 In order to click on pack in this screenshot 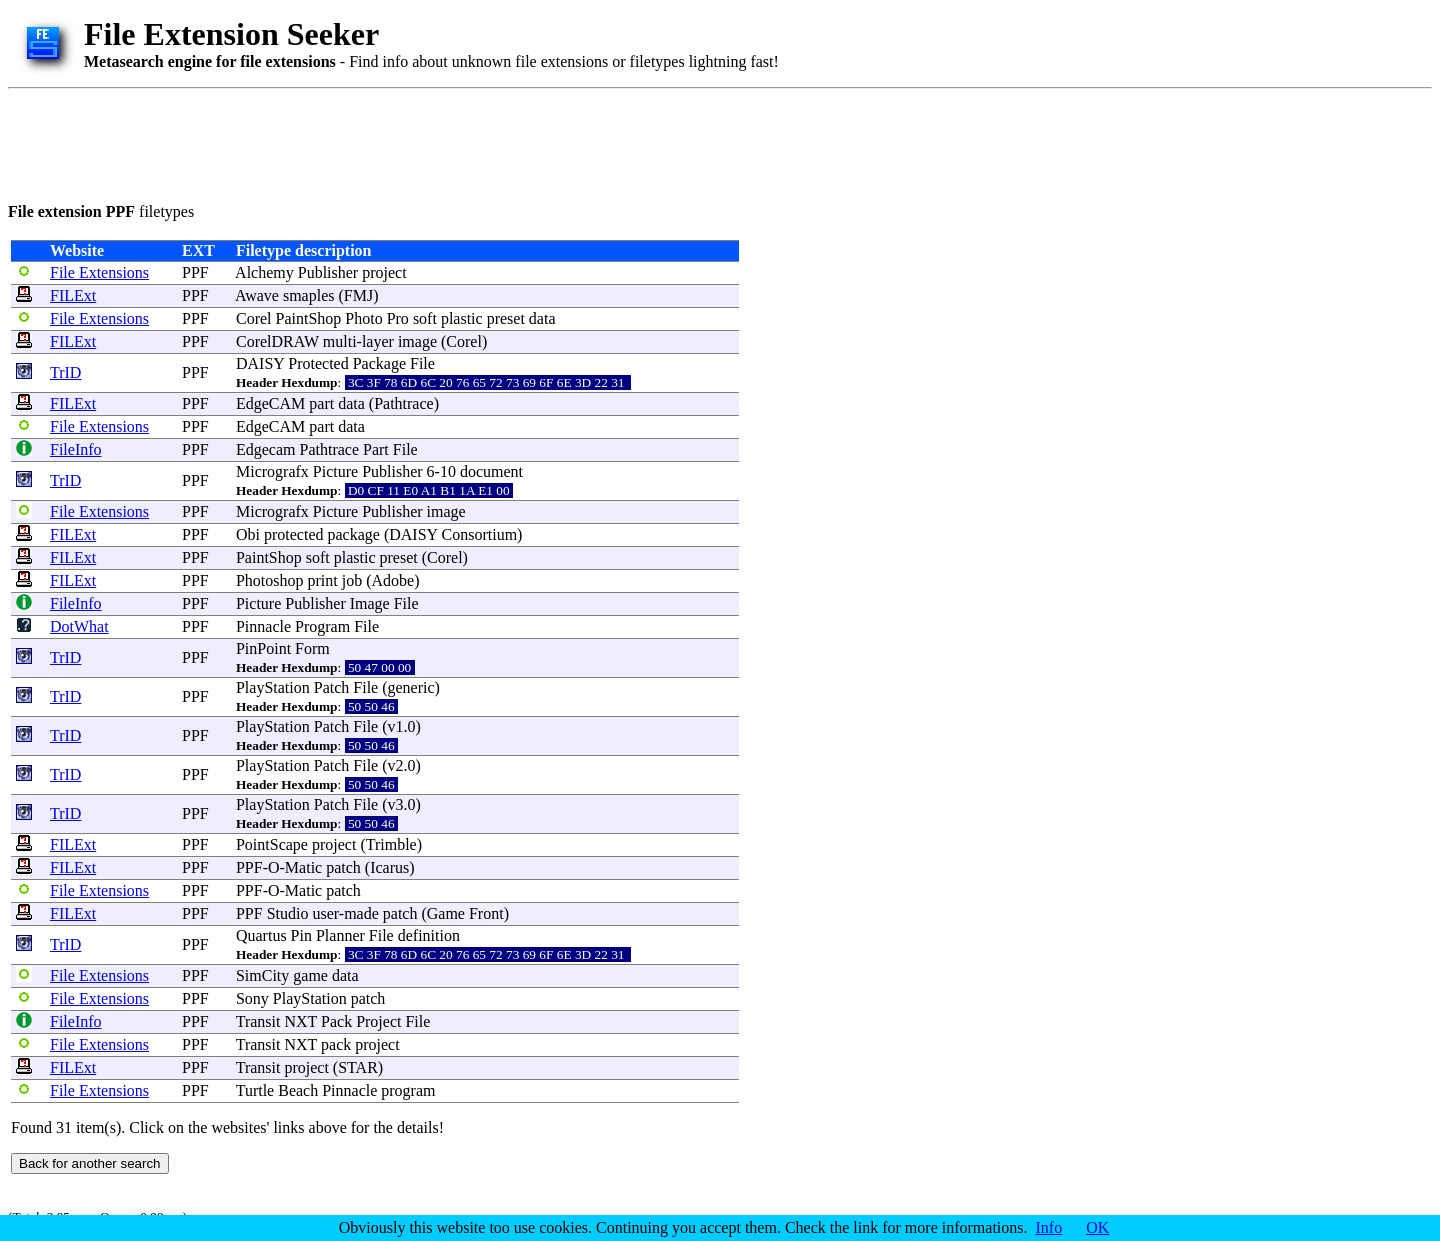, I will do `click(336, 1044)`.